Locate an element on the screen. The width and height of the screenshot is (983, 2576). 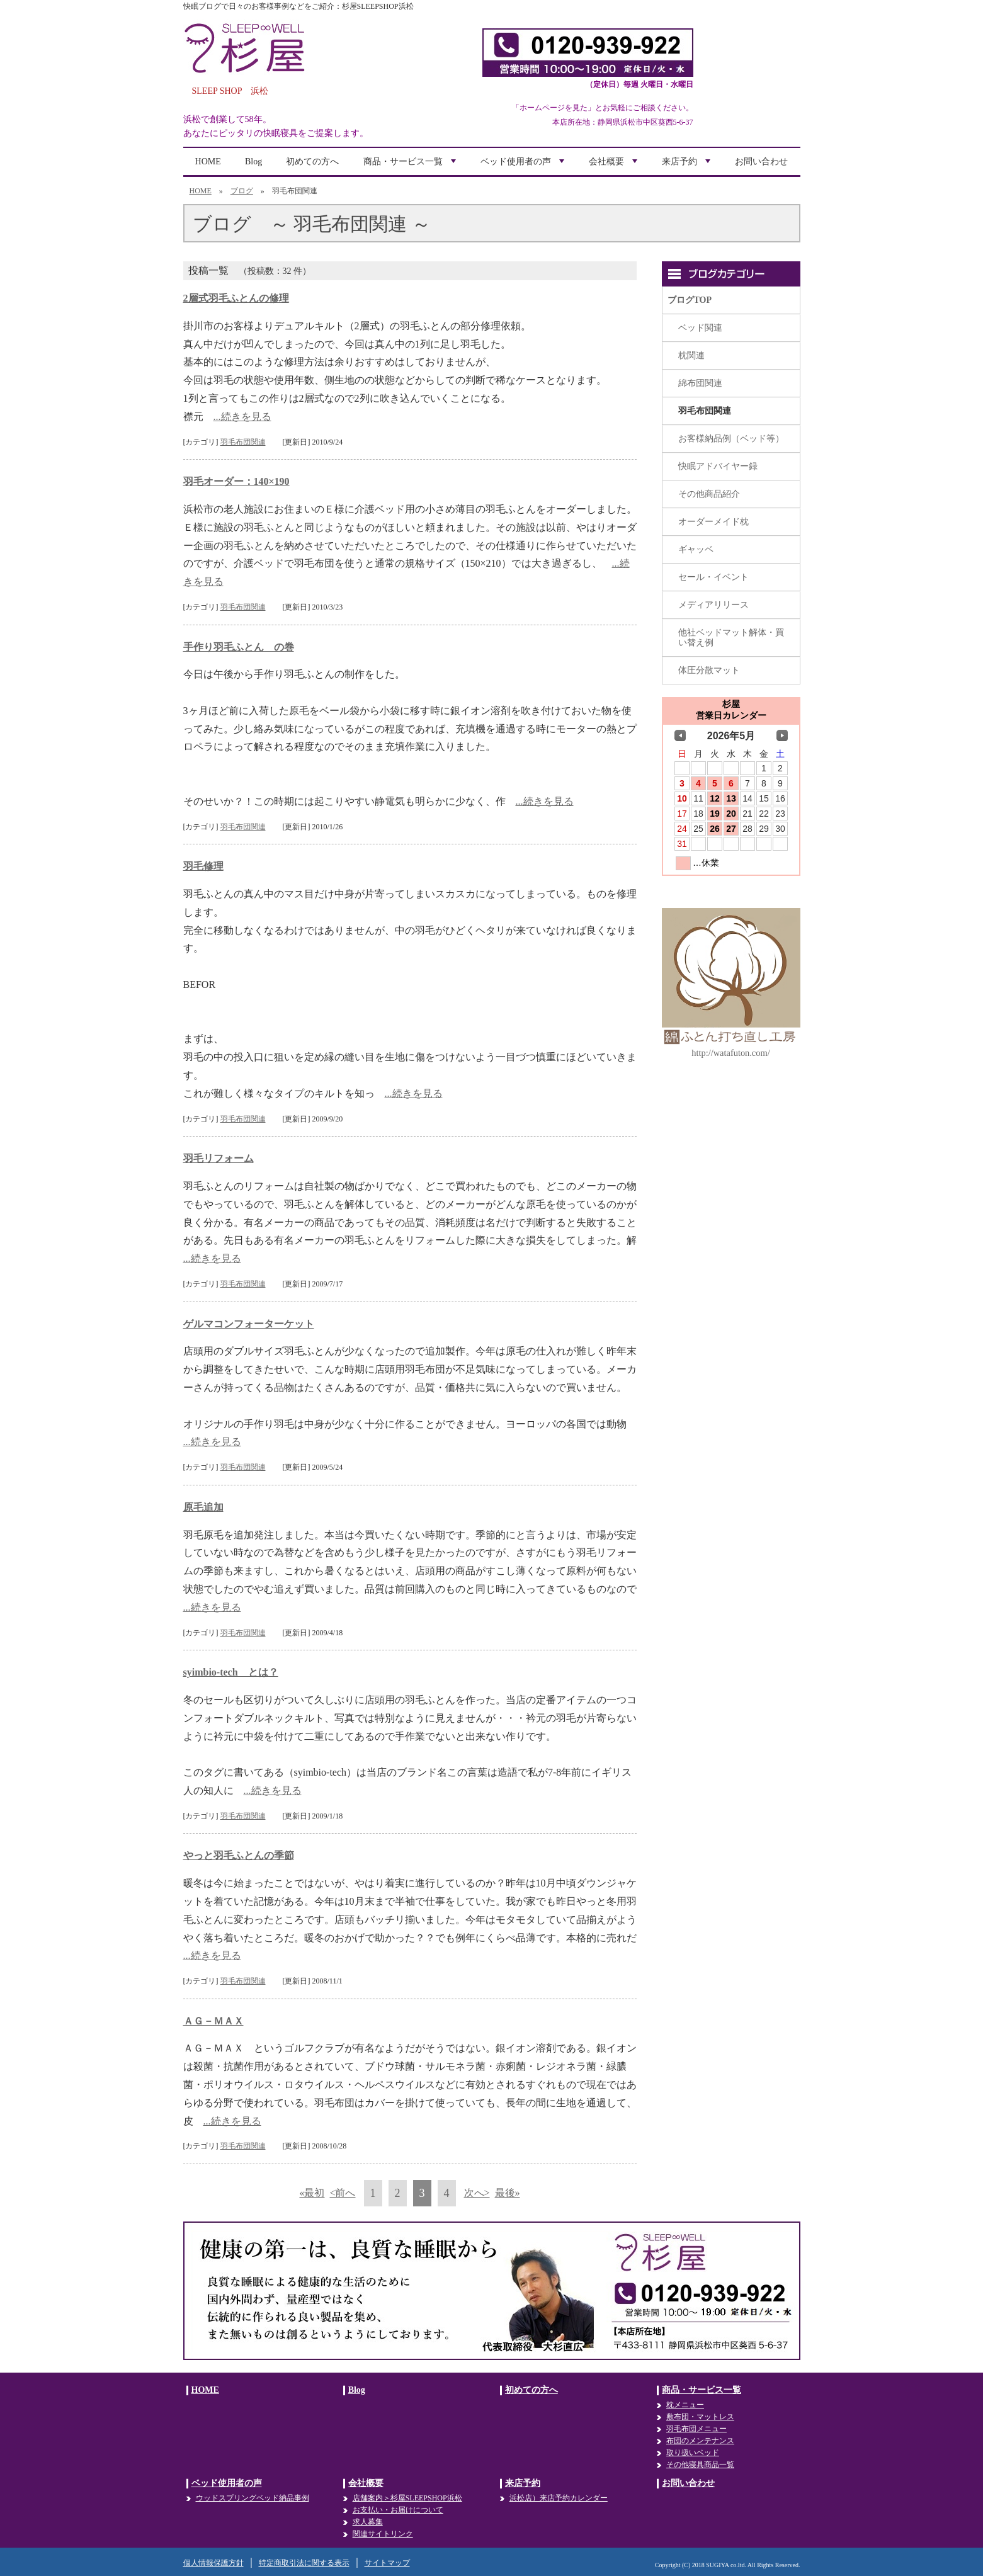
お問い合わせ is located at coordinates (761, 161).